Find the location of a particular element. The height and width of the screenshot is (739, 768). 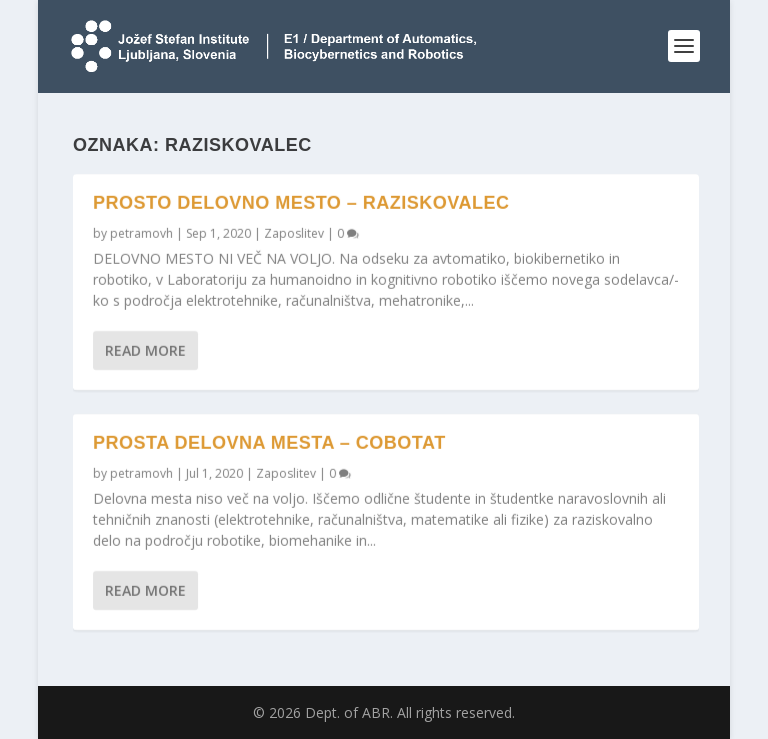

petramovh is located at coordinates (141, 233).